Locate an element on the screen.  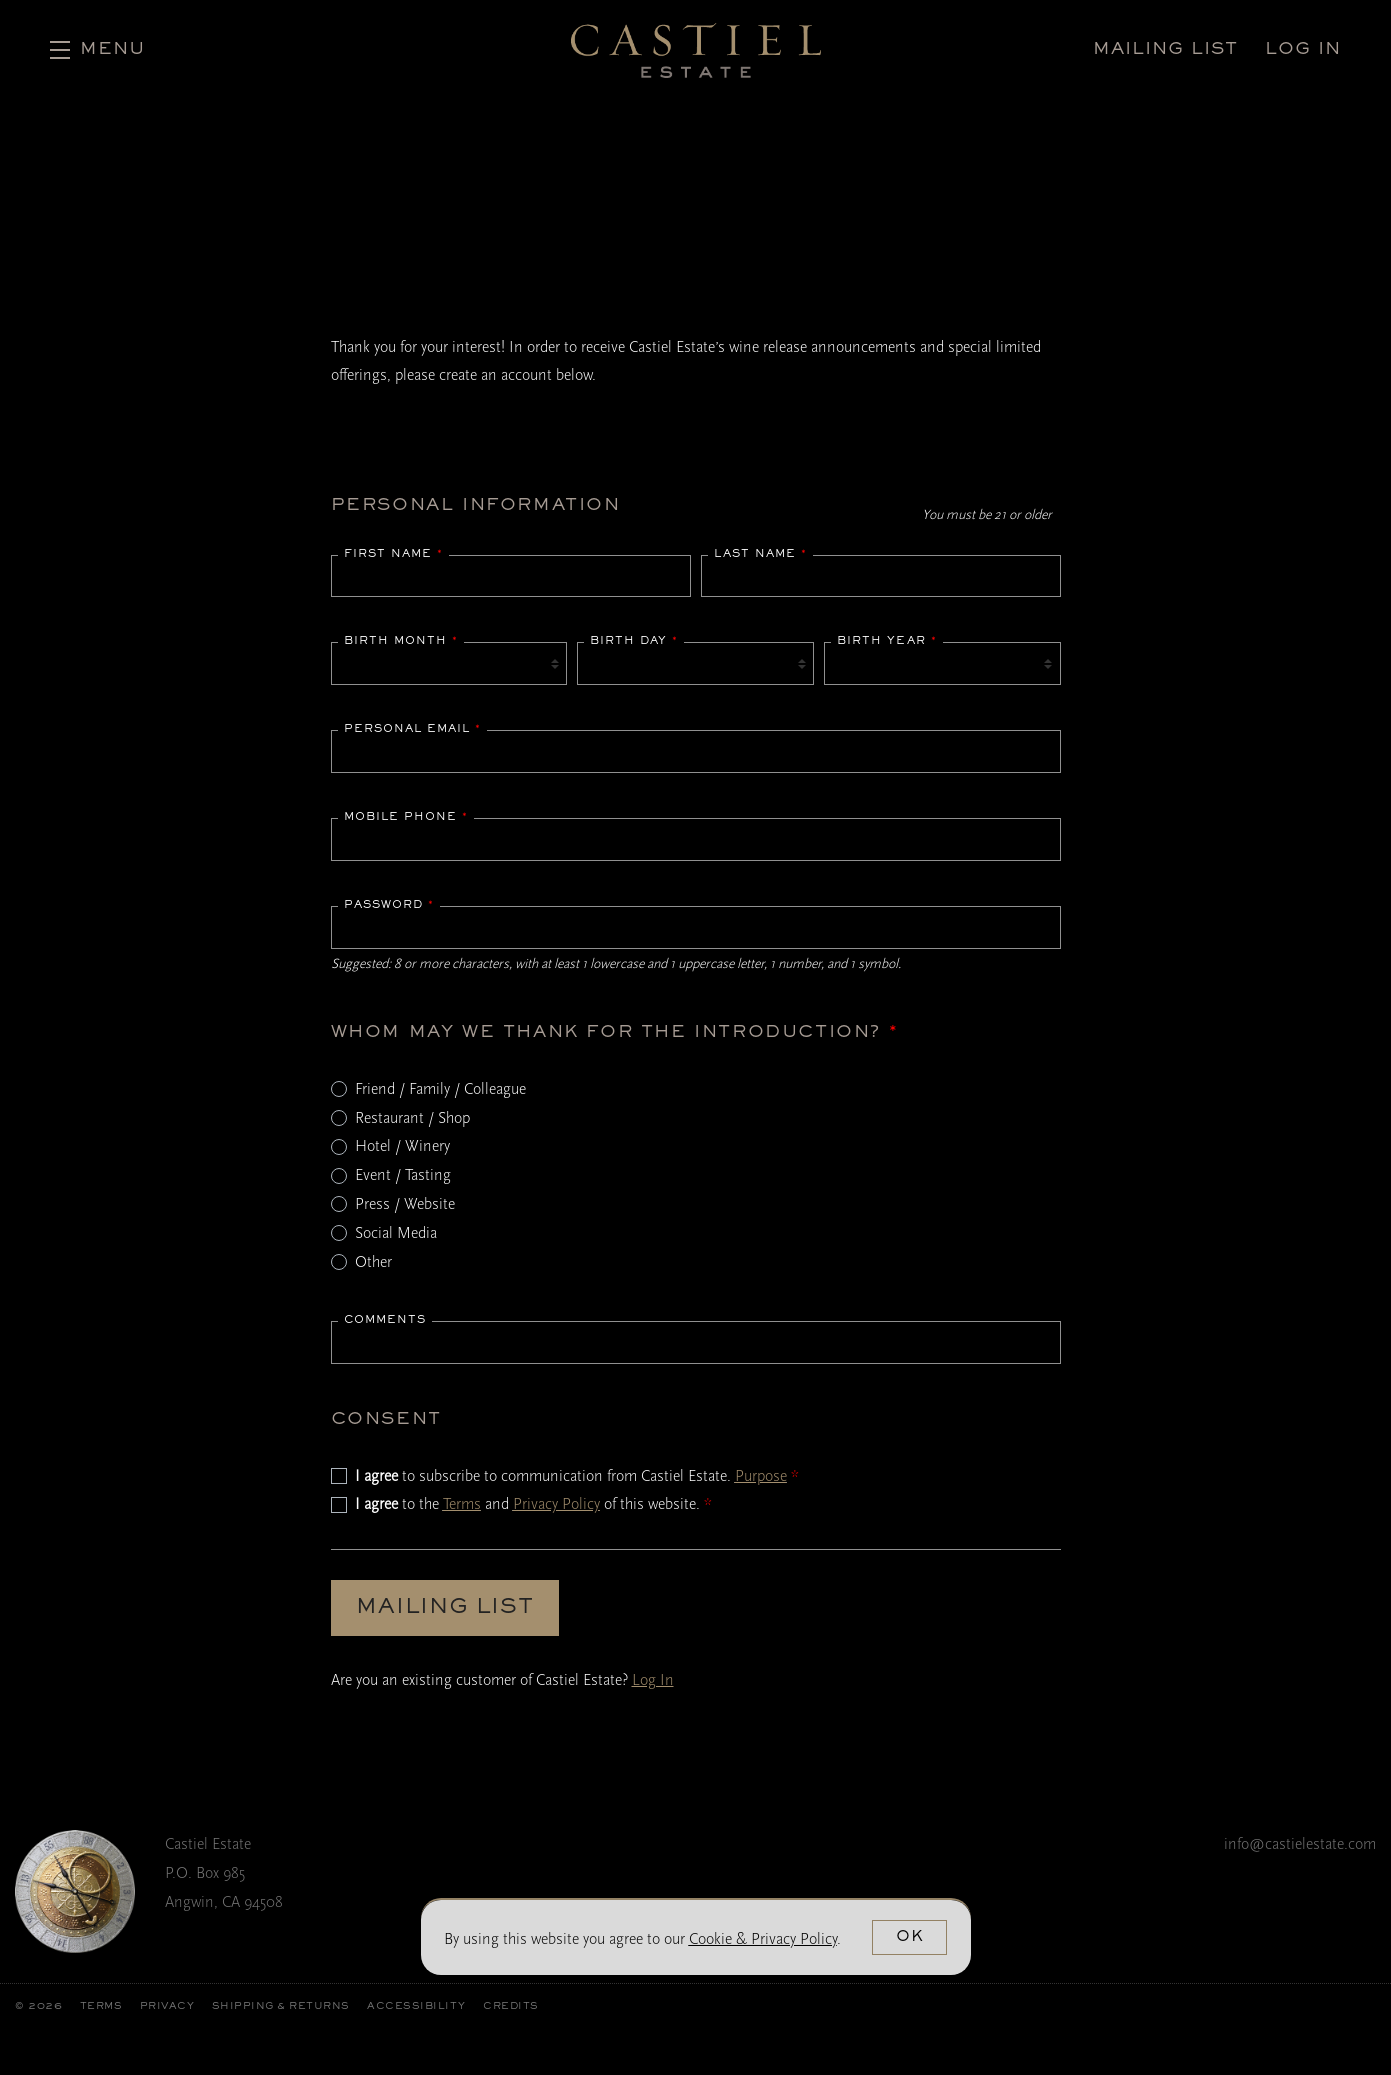
to the and of this website. is located at coordinates (533, 1504).